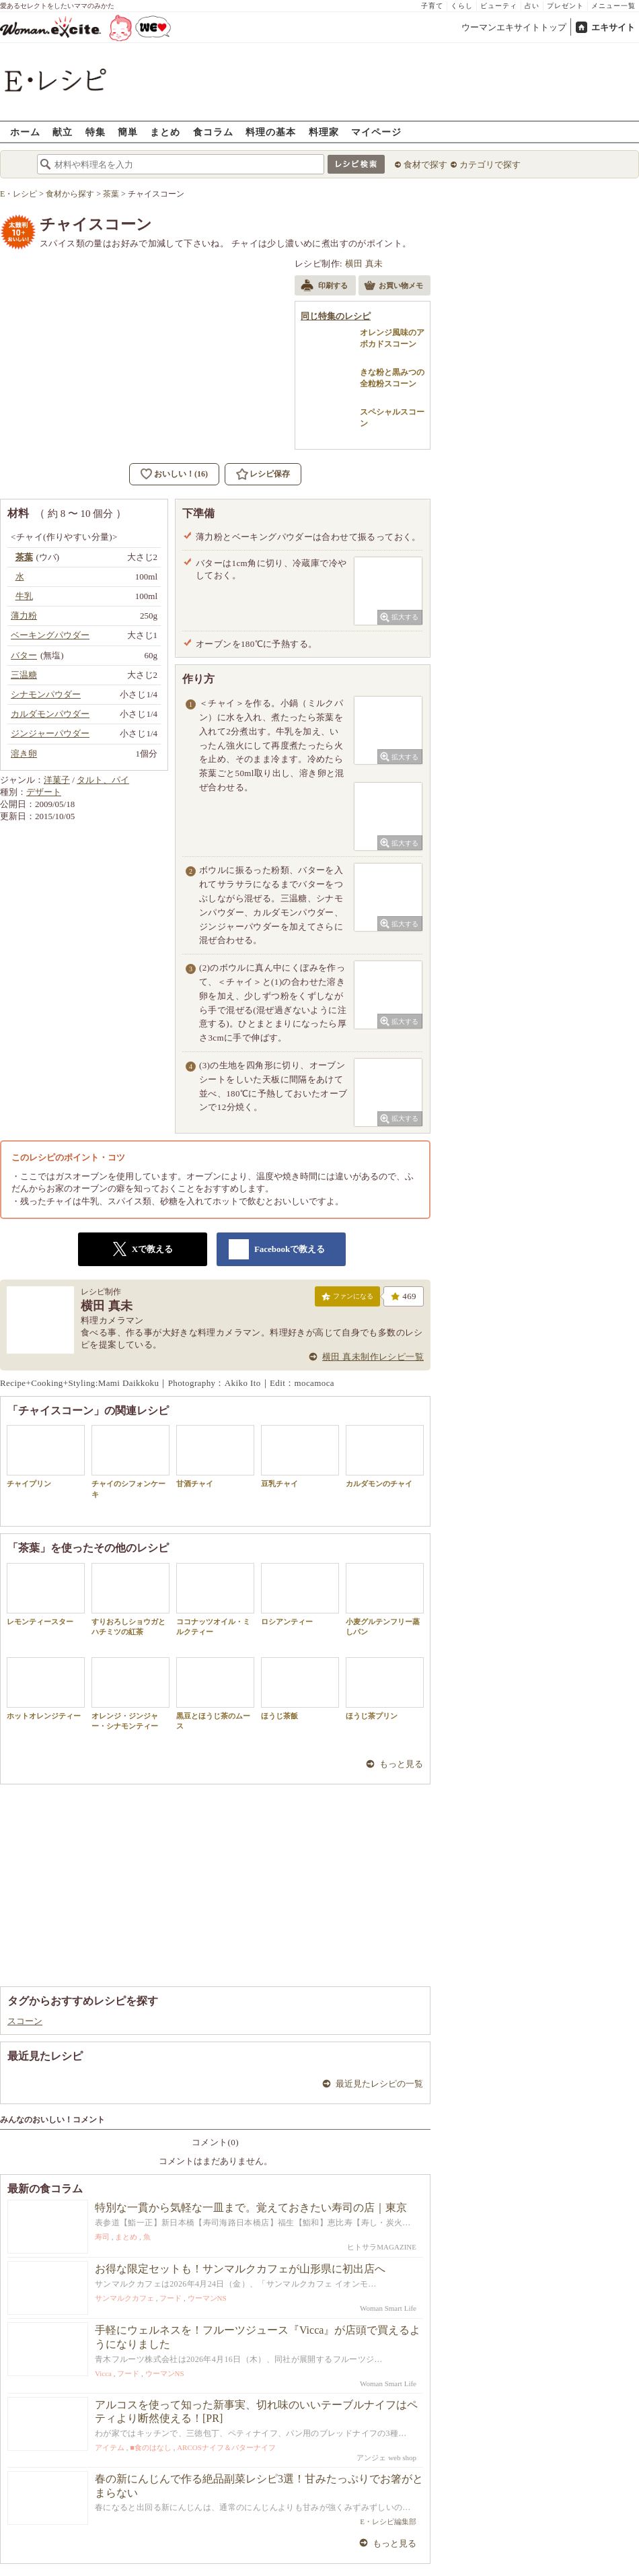  What do you see at coordinates (24, 2021) in the screenshot?
I see `スコーン` at bounding box center [24, 2021].